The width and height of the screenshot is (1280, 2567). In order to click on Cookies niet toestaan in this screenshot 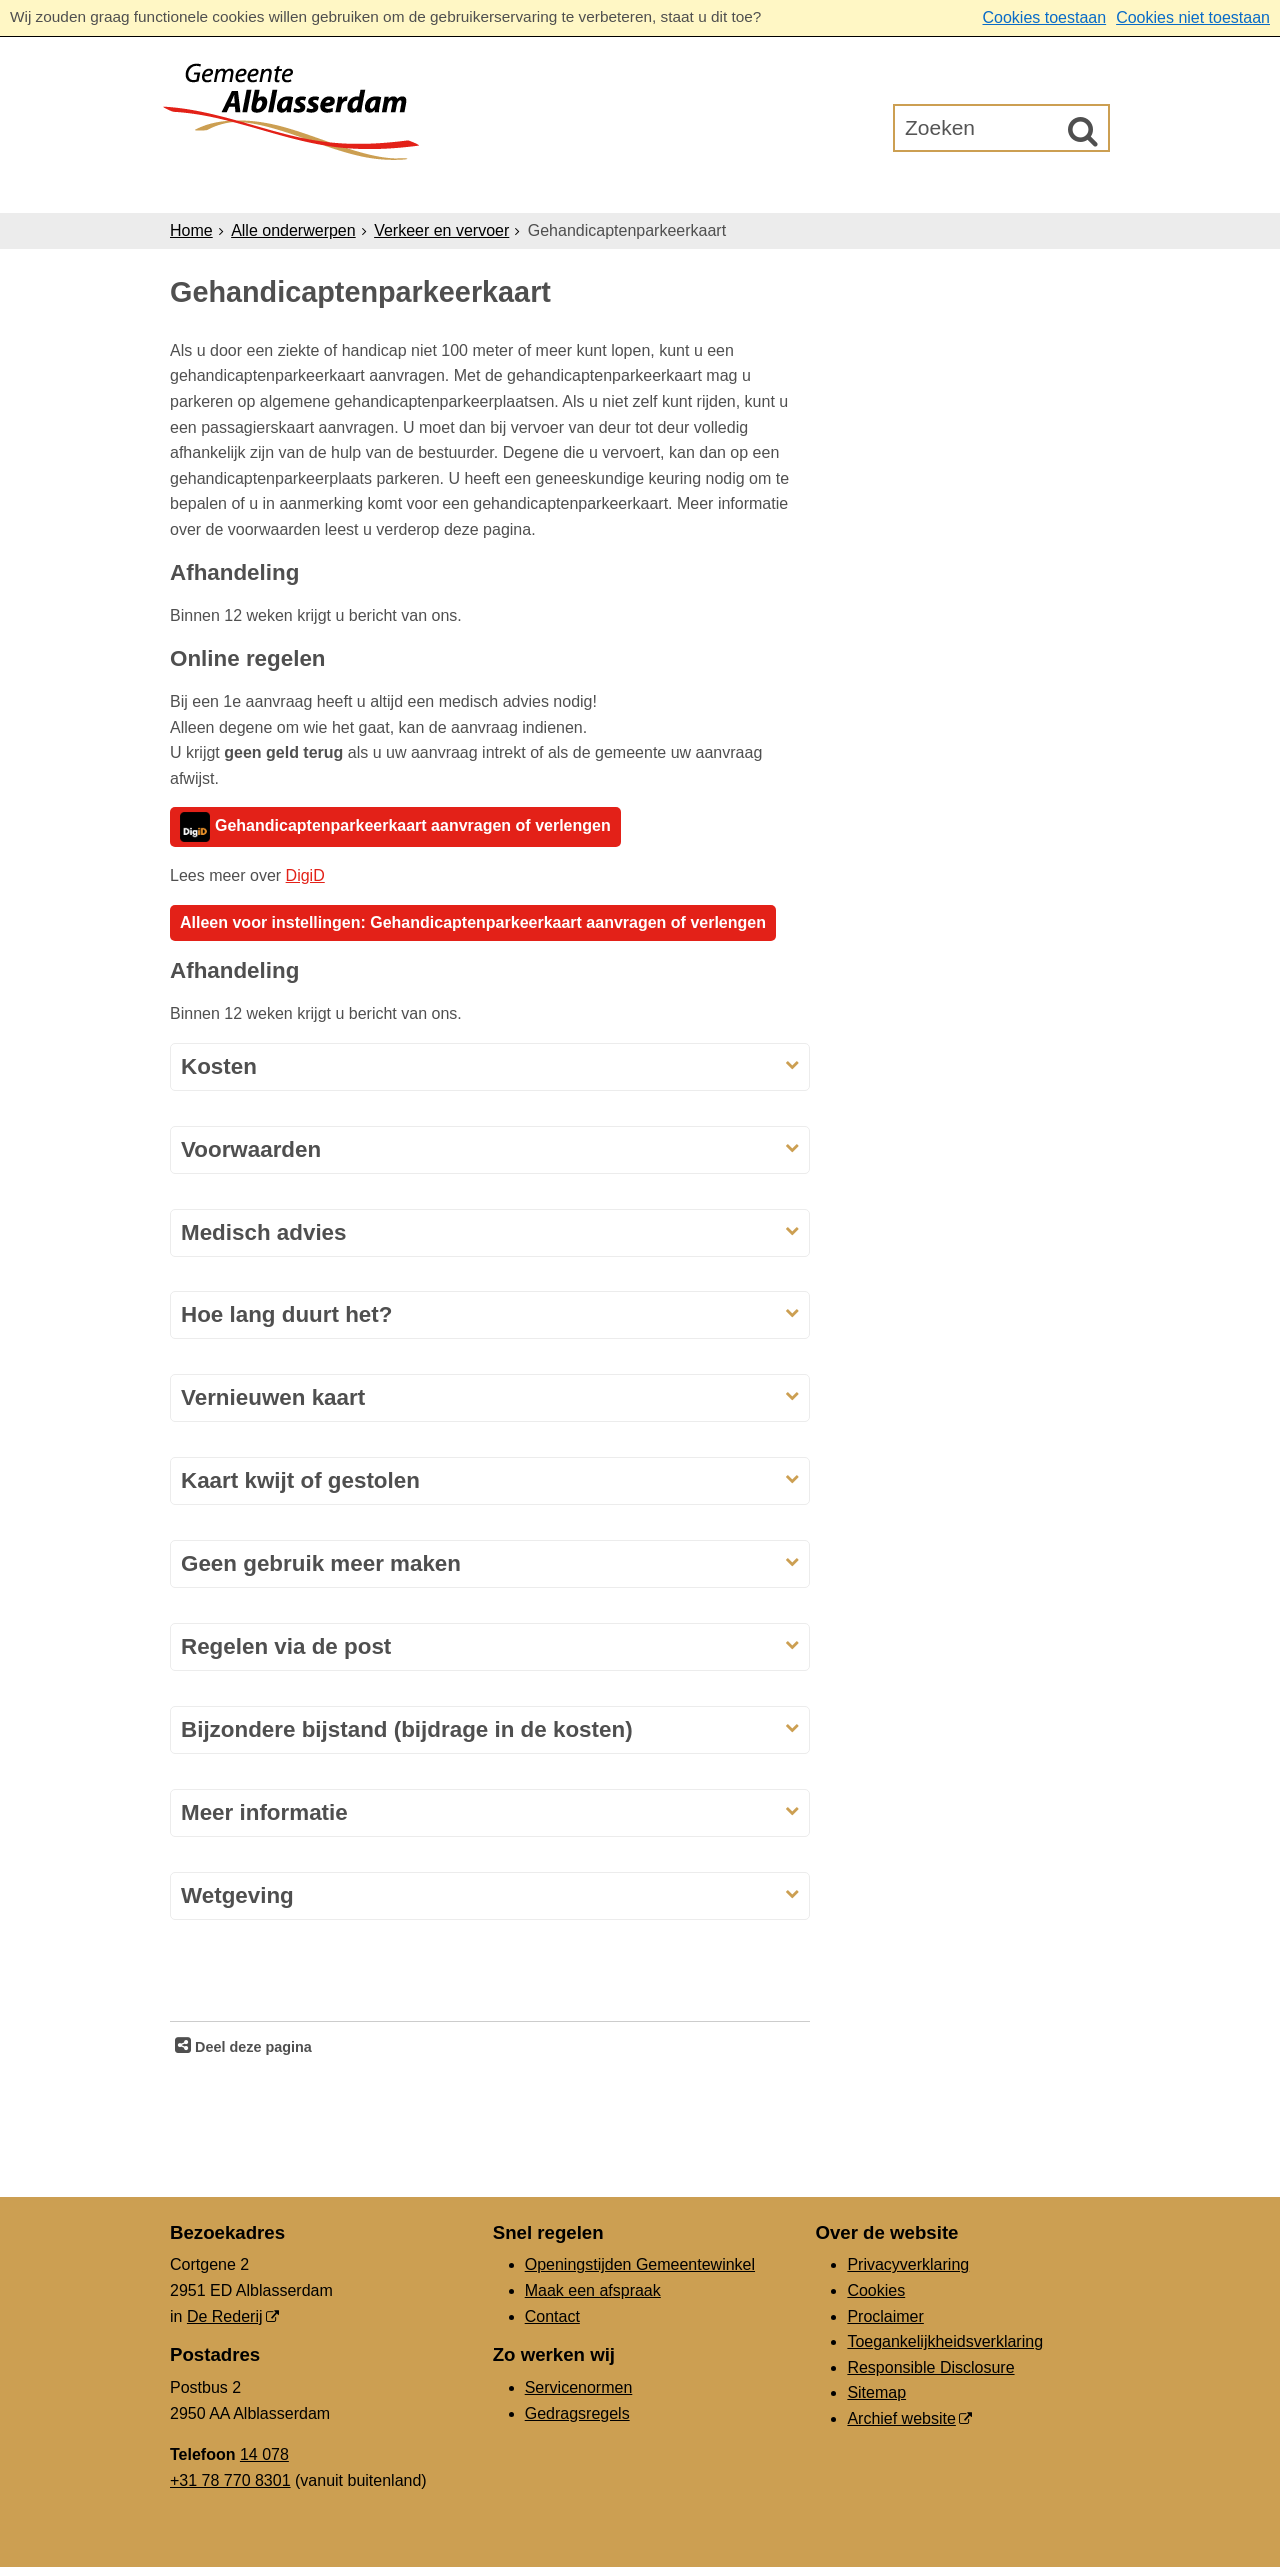, I will do `click(1193, 17)`.